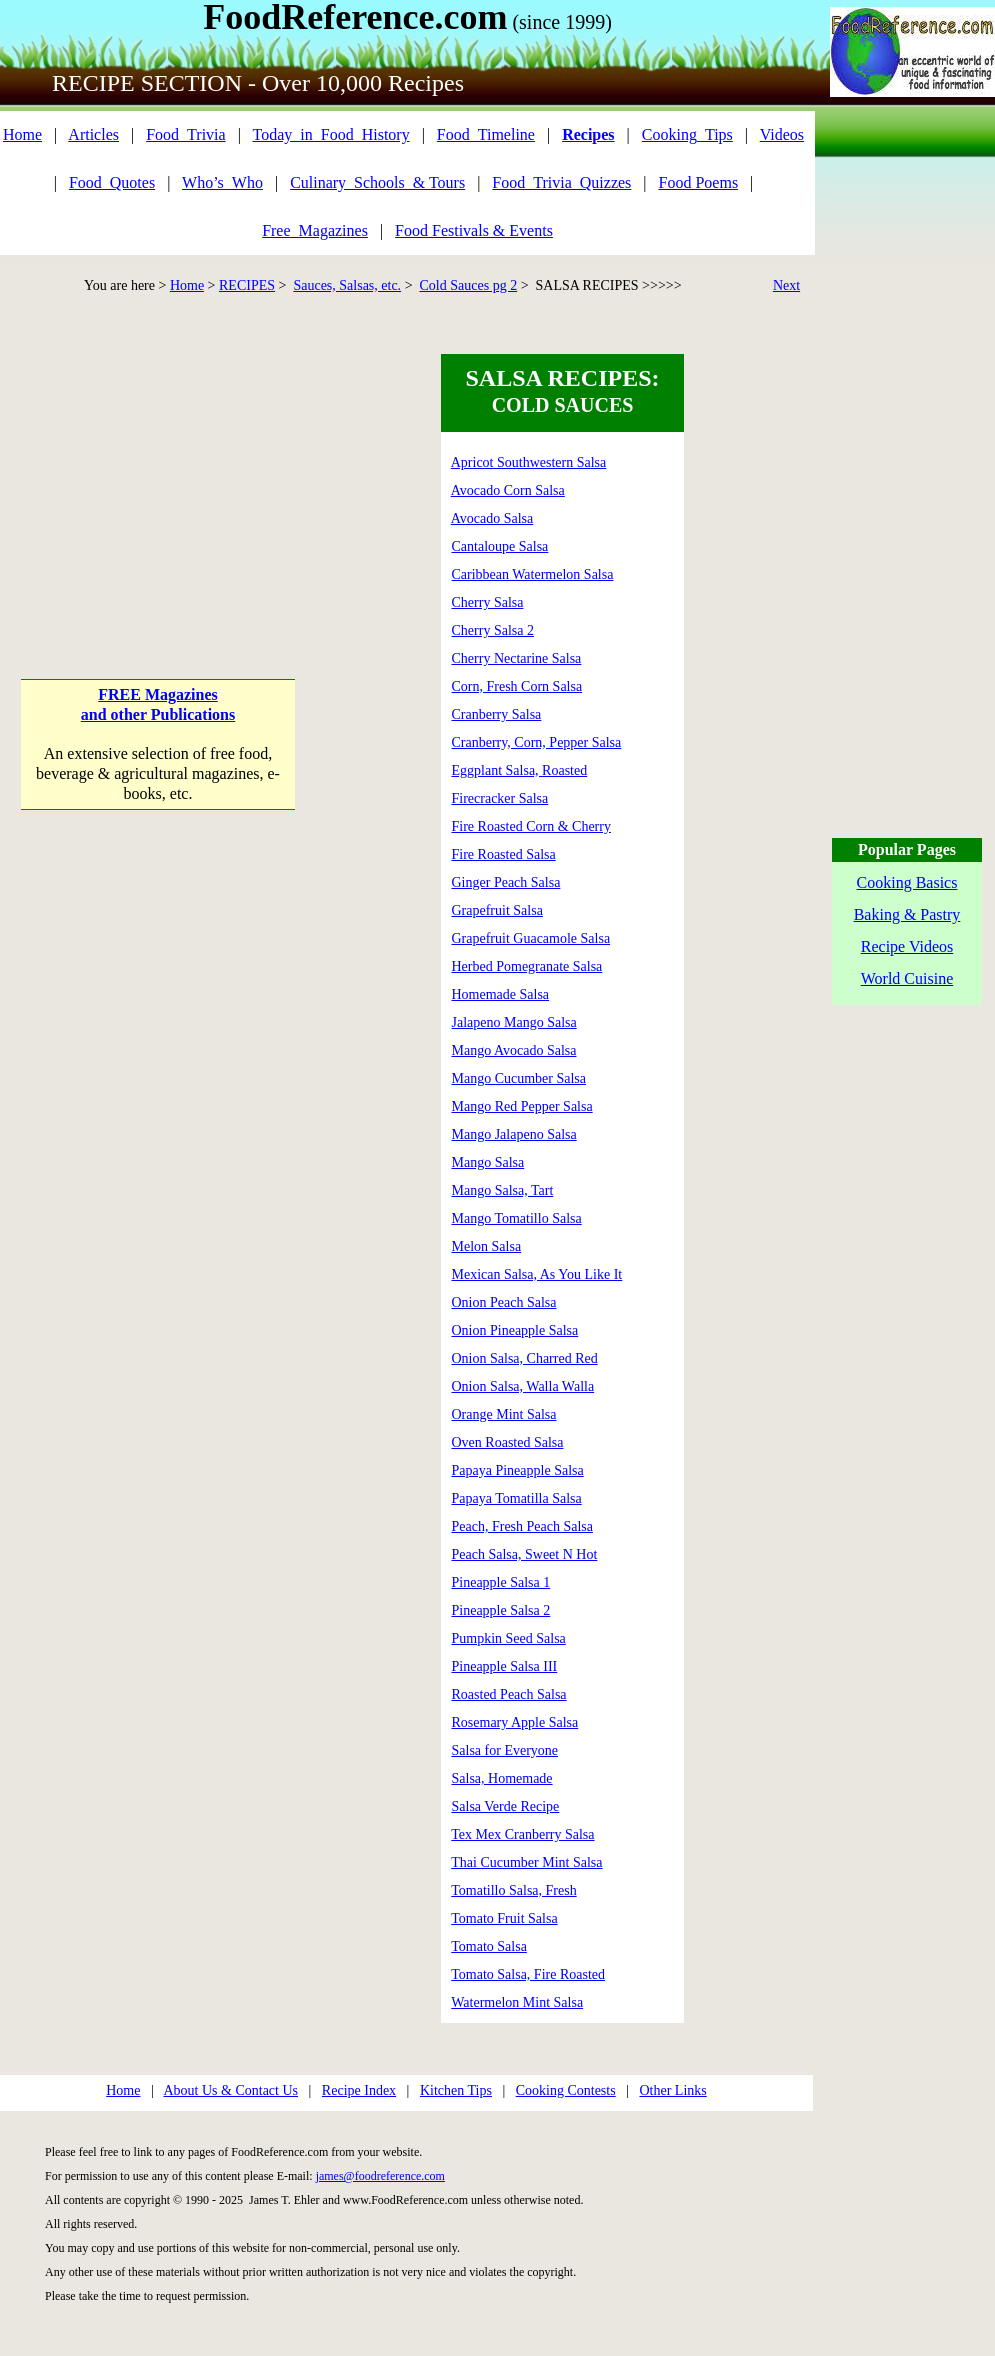 The height and width of the screenshot is (2356, 995). What do you see at coordinates (380, 2176) in the screenshot?
I see `james@foodreference.com` at bounding box center [380, 2176].